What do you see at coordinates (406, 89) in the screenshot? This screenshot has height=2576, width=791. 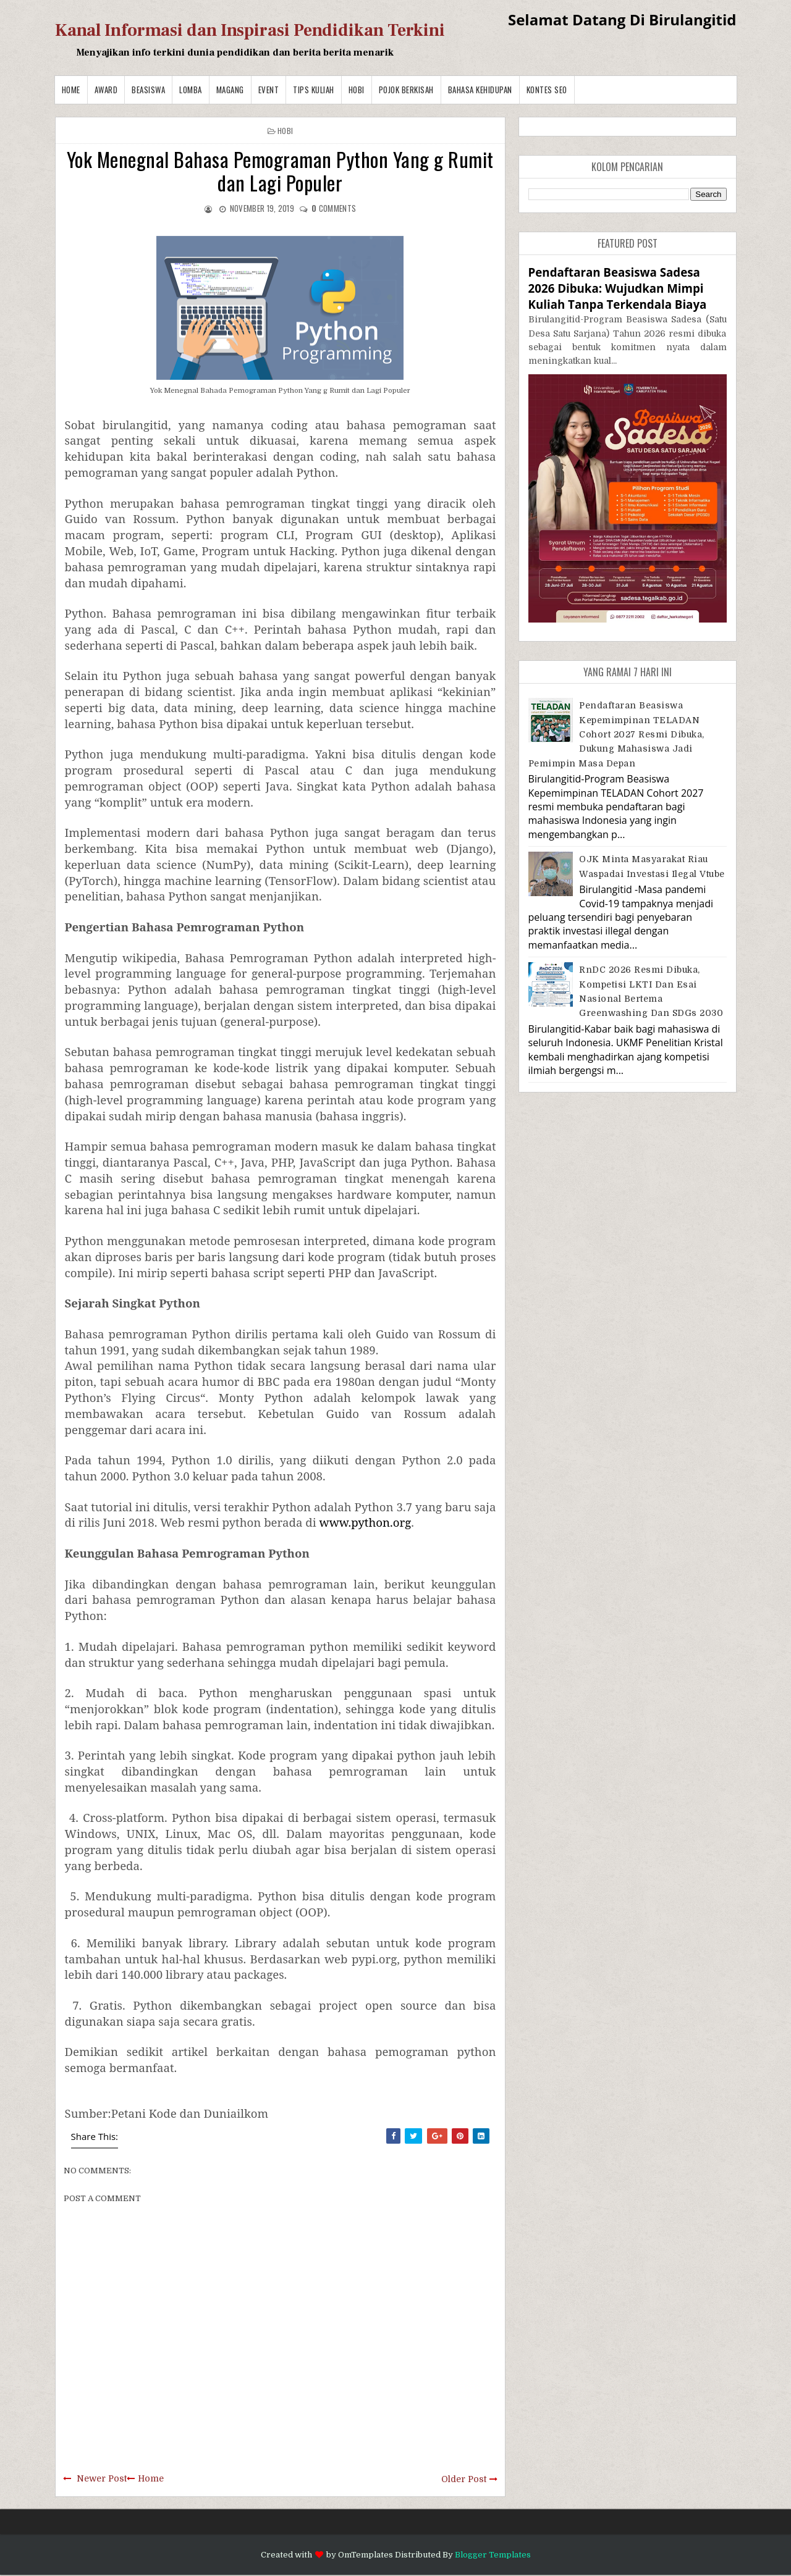 I see `Pojok Berkisah` at bounding box center [406, 89].